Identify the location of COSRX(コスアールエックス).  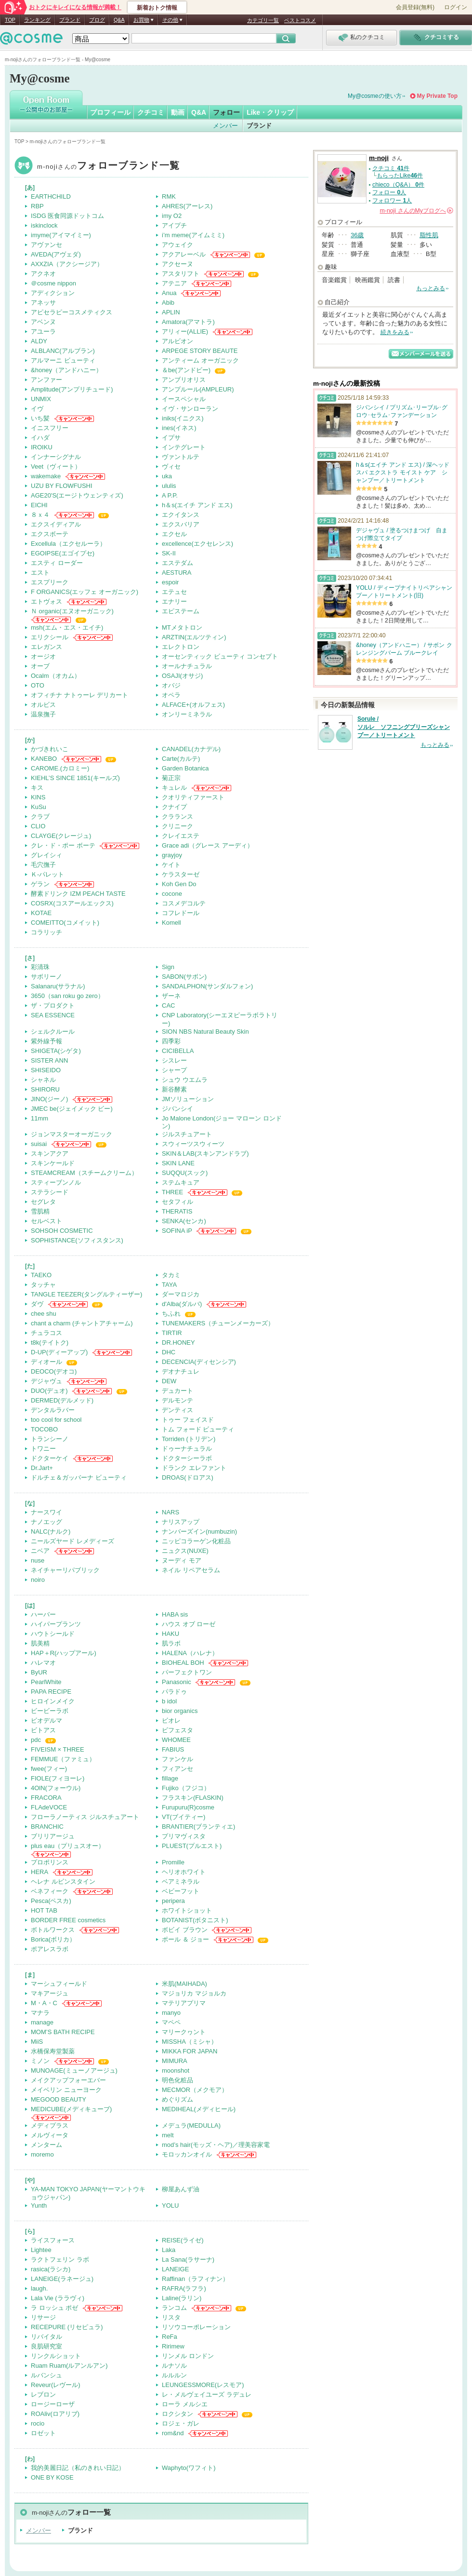
(72, 903).